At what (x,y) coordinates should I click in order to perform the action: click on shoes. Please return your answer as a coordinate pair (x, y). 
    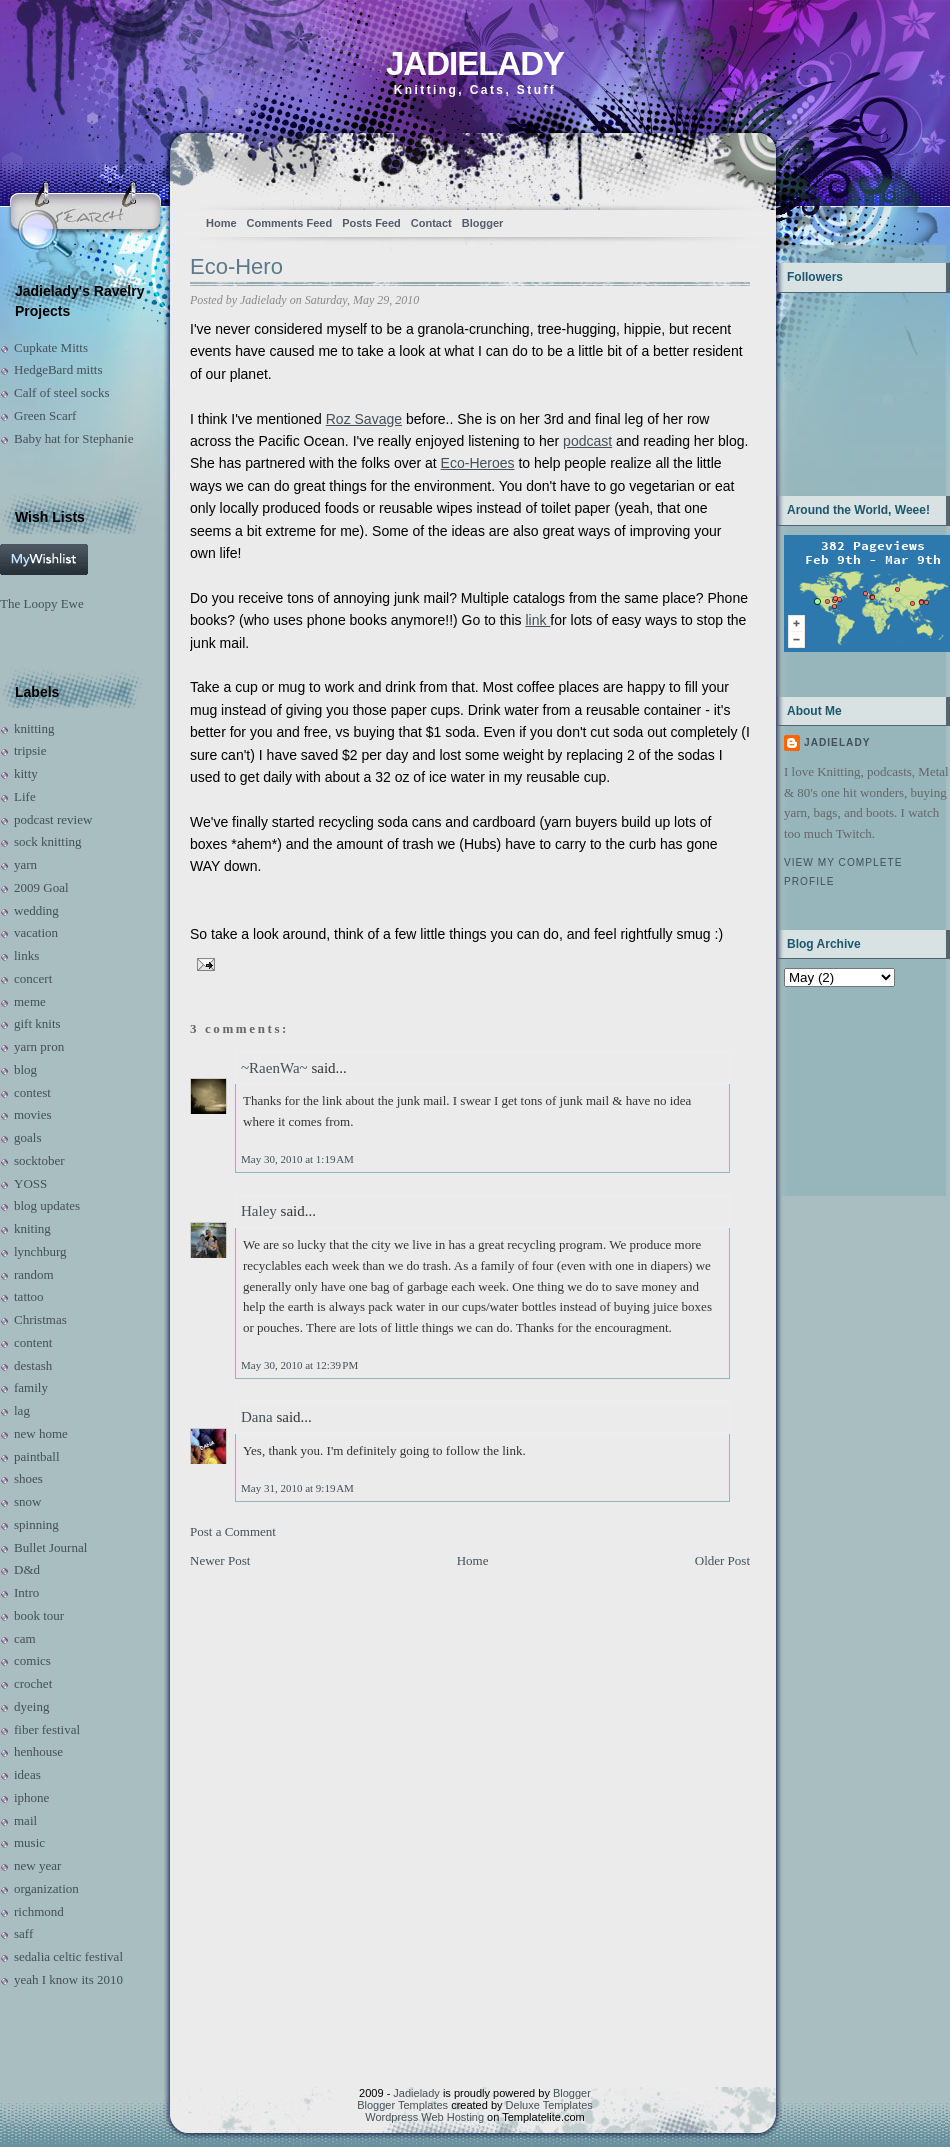
    Looking at the image, I should click on (28, 1478).